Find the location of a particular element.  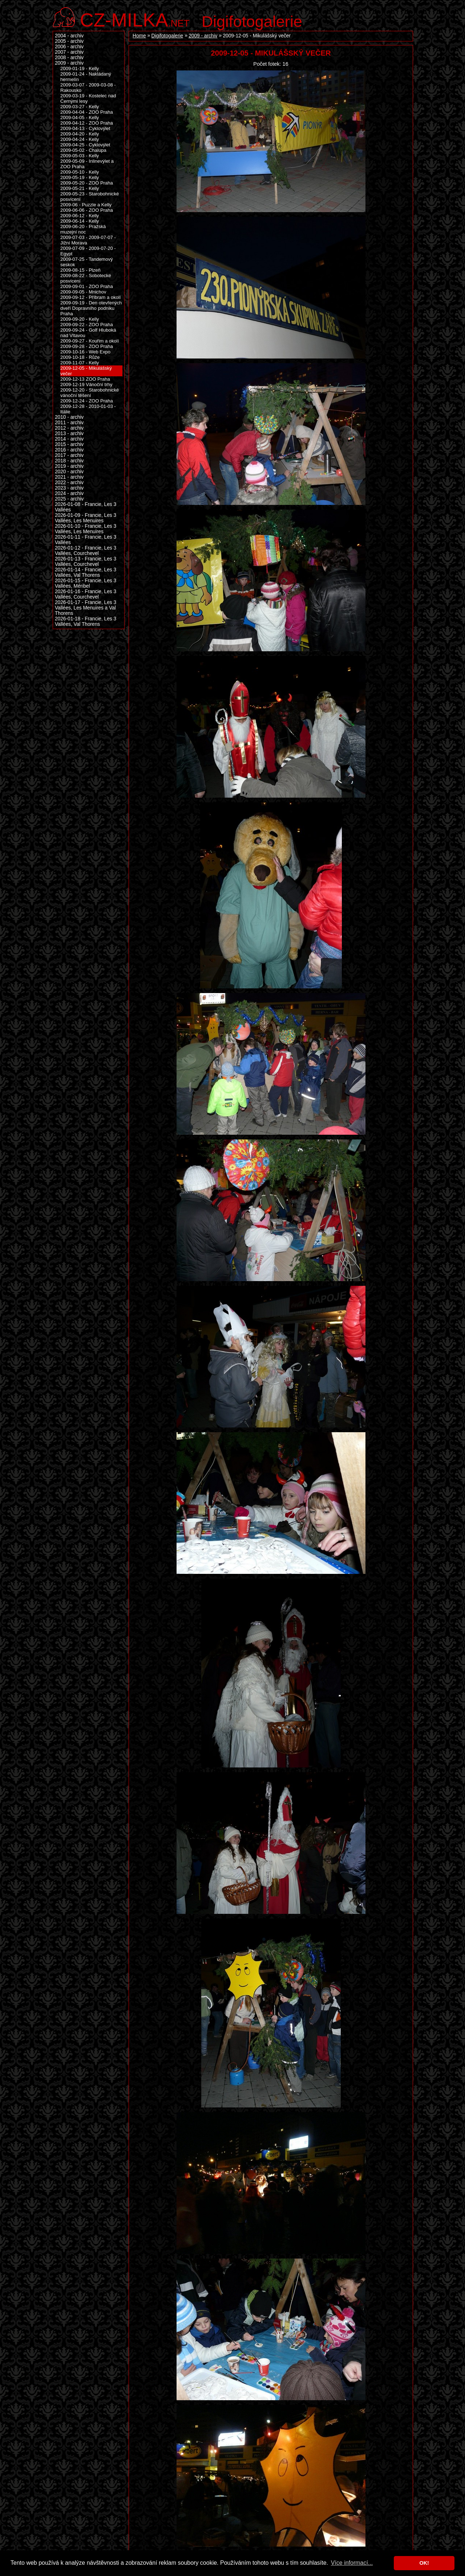

2019 - archiv is located at coordinates (69, 466).